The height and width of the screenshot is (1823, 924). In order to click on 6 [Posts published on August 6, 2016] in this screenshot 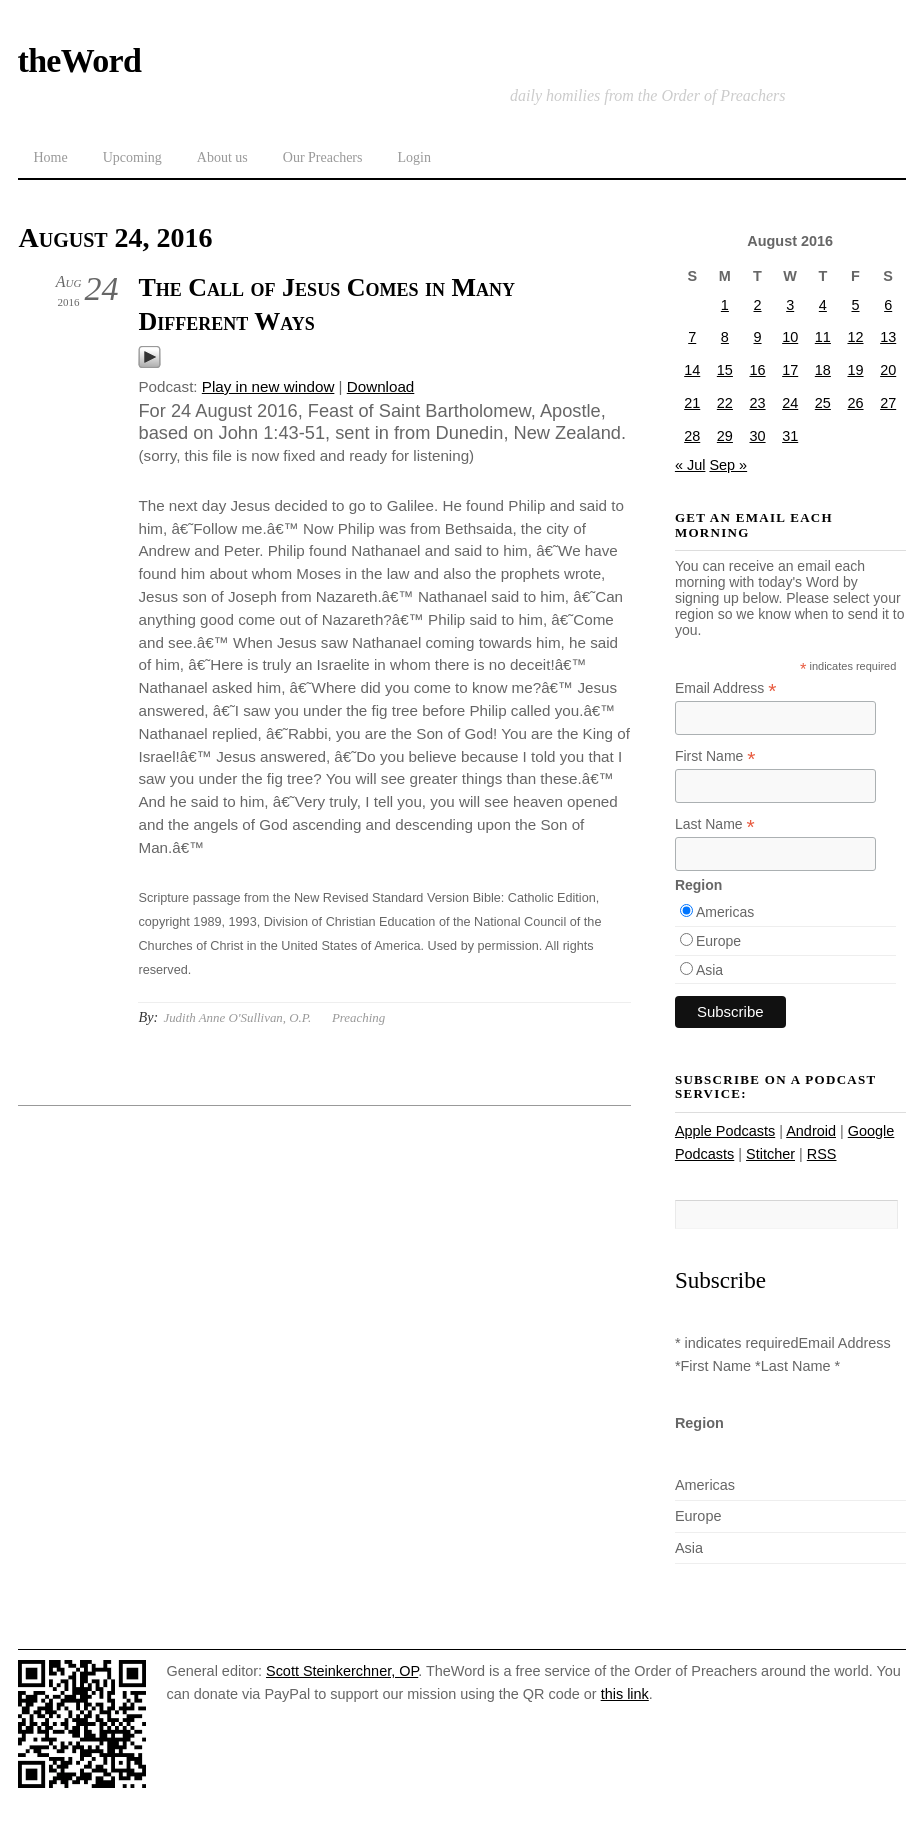, I will do `click(888, 305)`.